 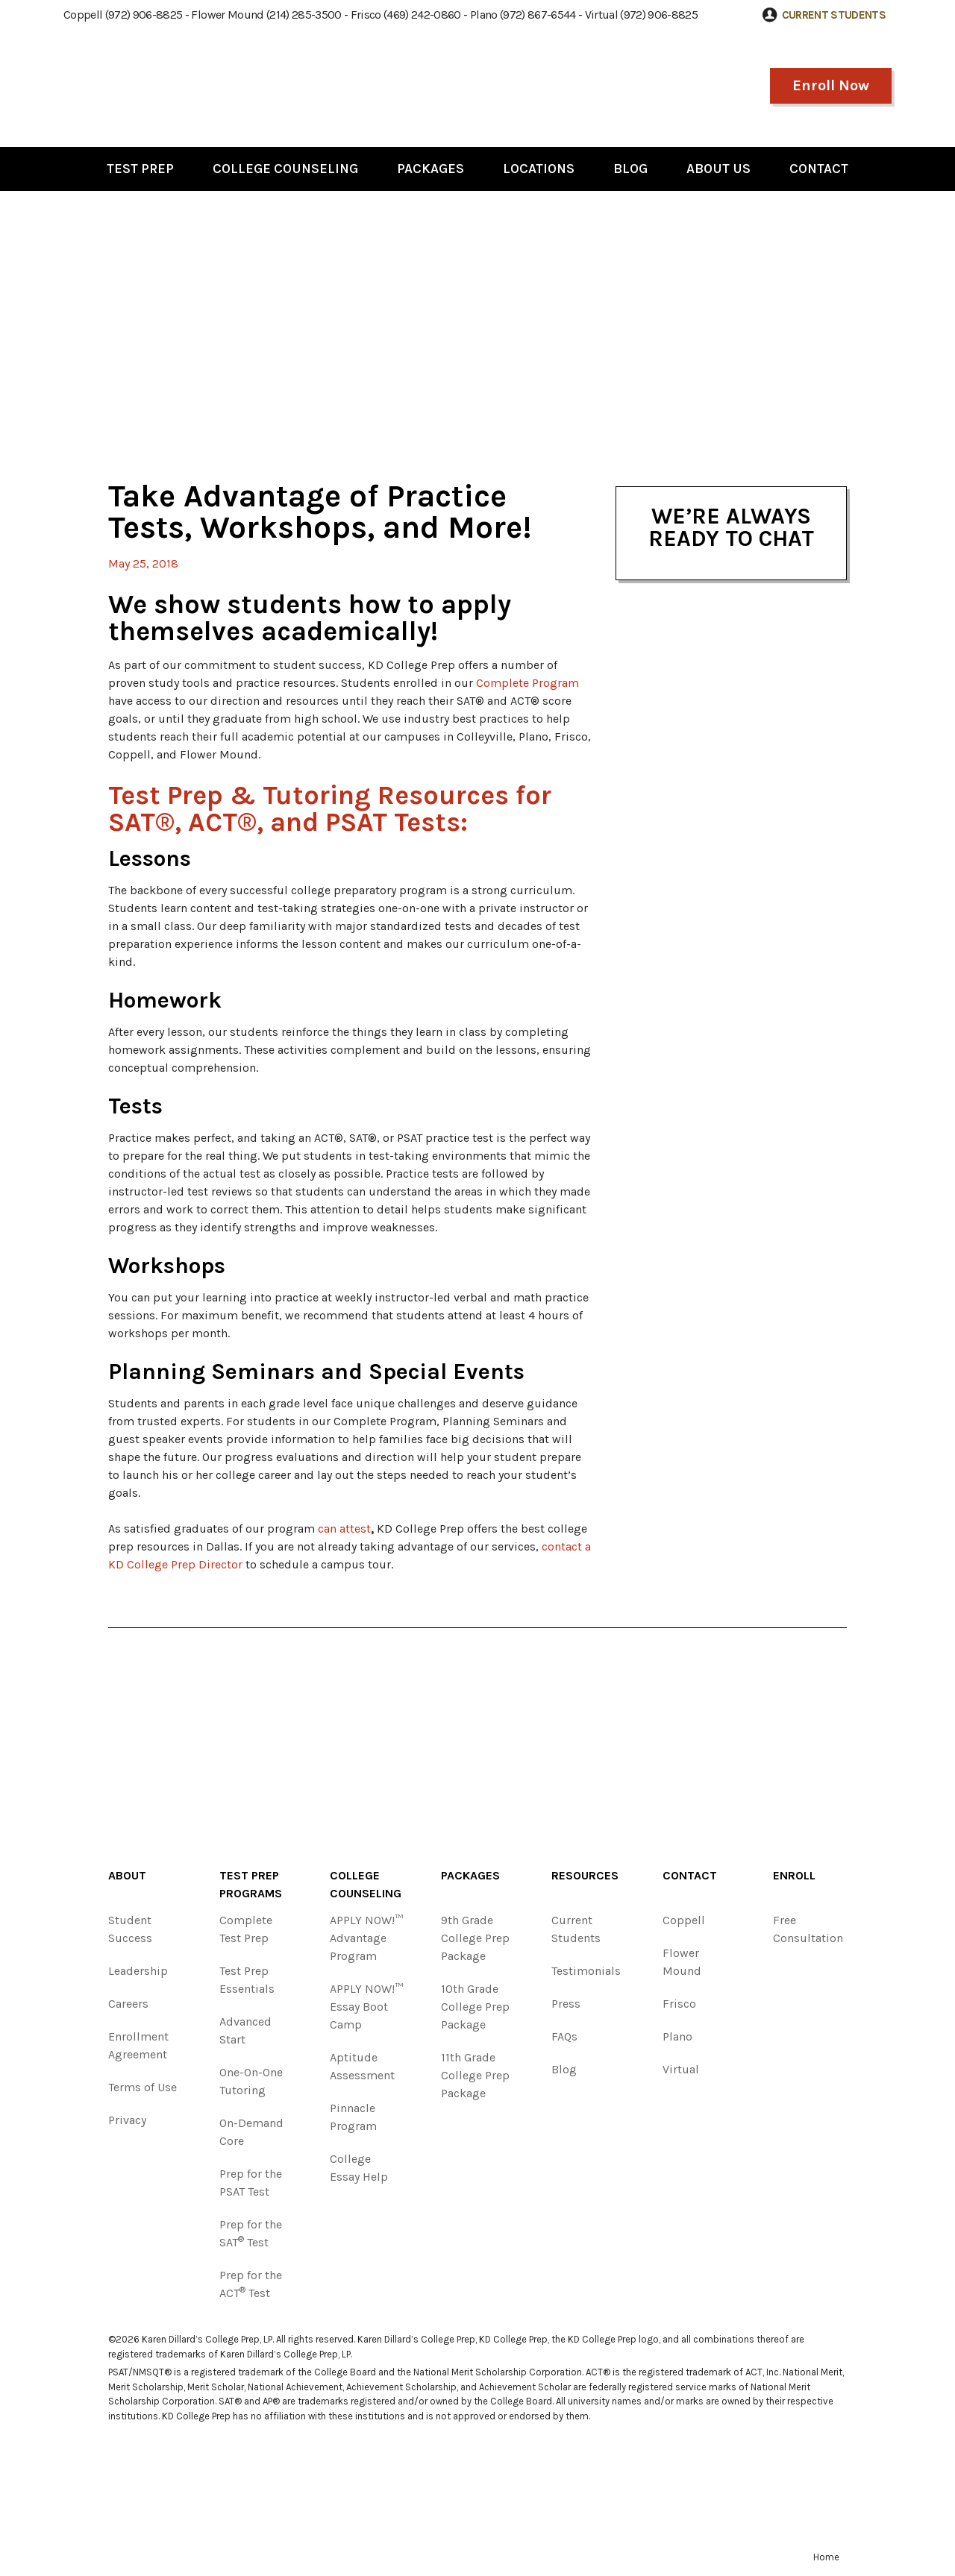 I want to click on 9th Grade College Prep Package, so click(x=475, y=1938).